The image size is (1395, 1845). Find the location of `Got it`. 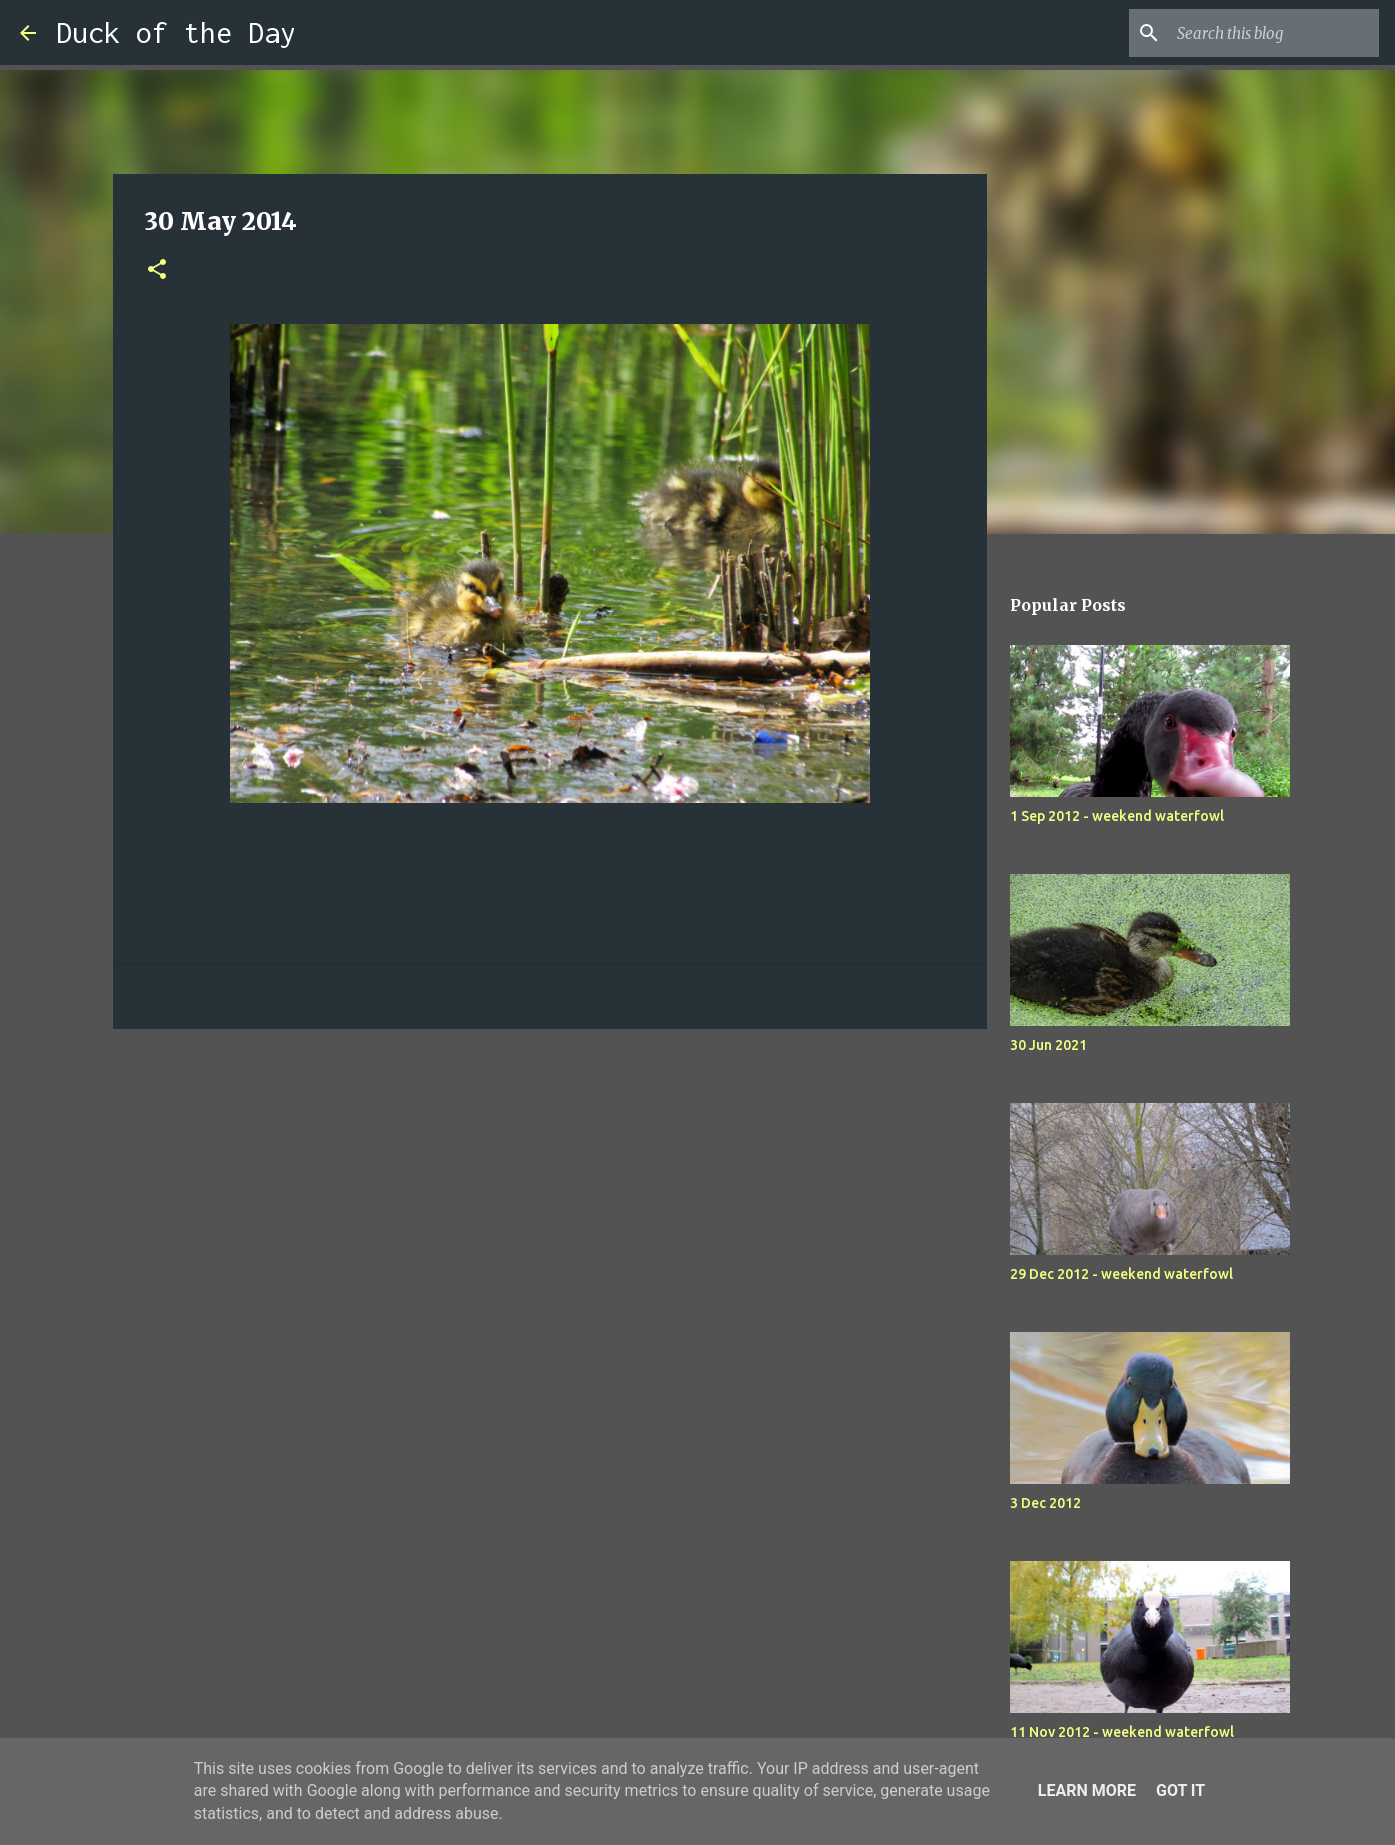

Got it is located at coordinates (1180, 1790).